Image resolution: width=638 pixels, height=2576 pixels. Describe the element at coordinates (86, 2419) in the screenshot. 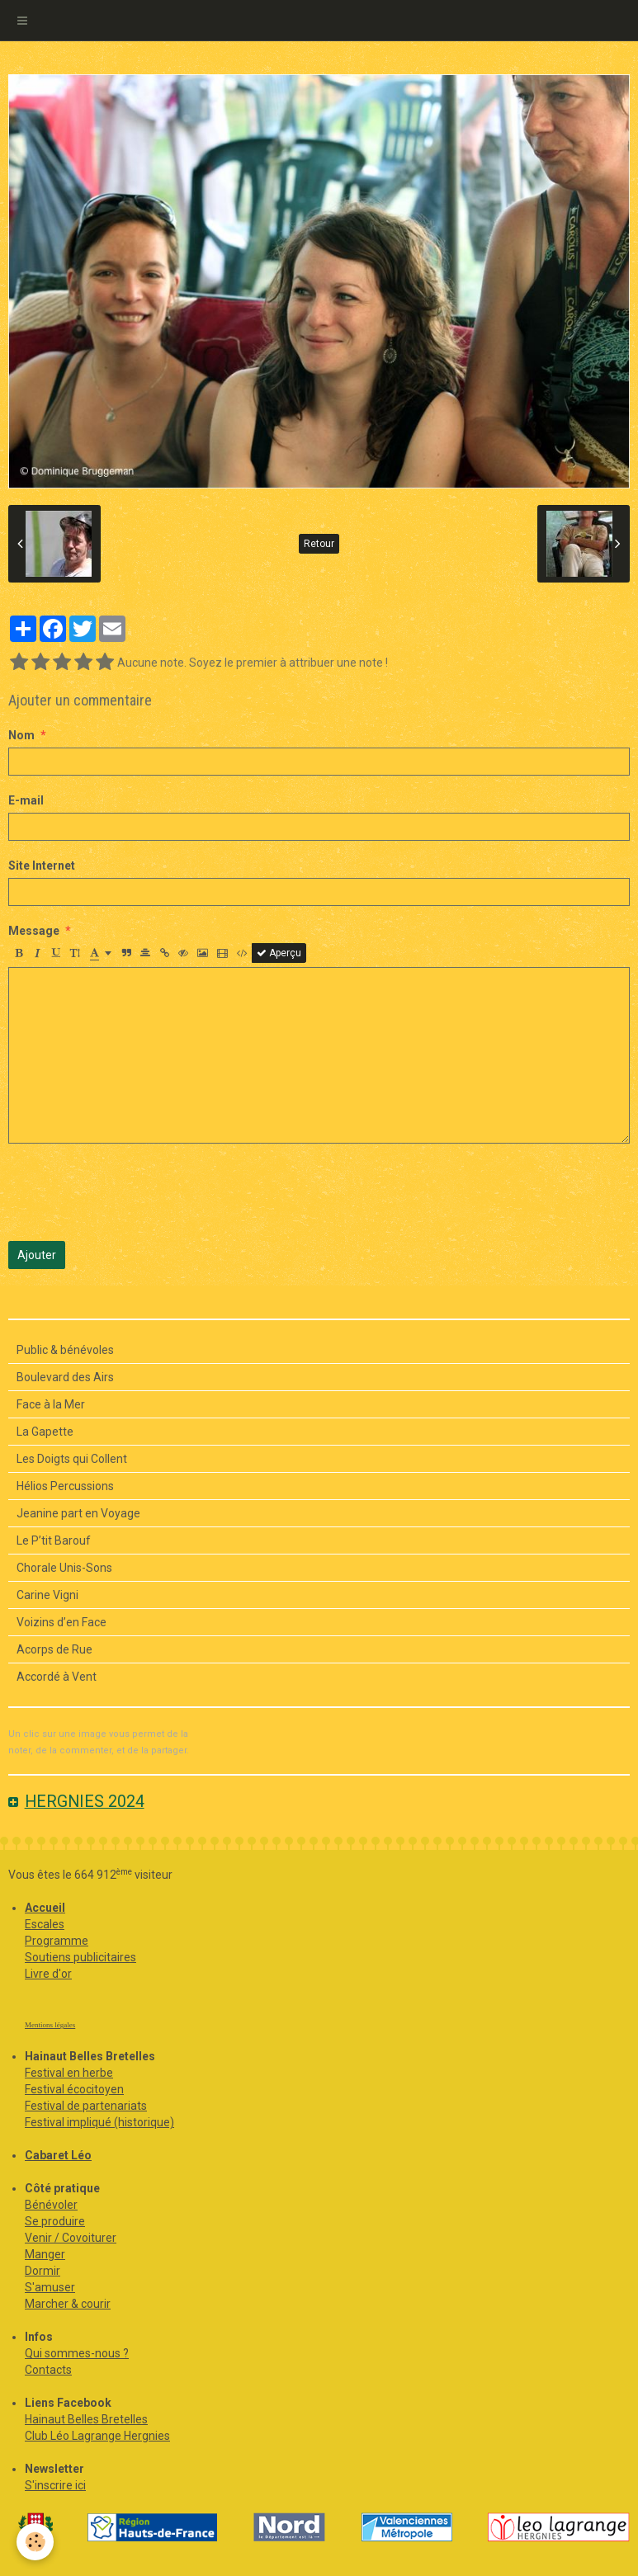

I see `Hainaut Belles Bretelles` at that location.